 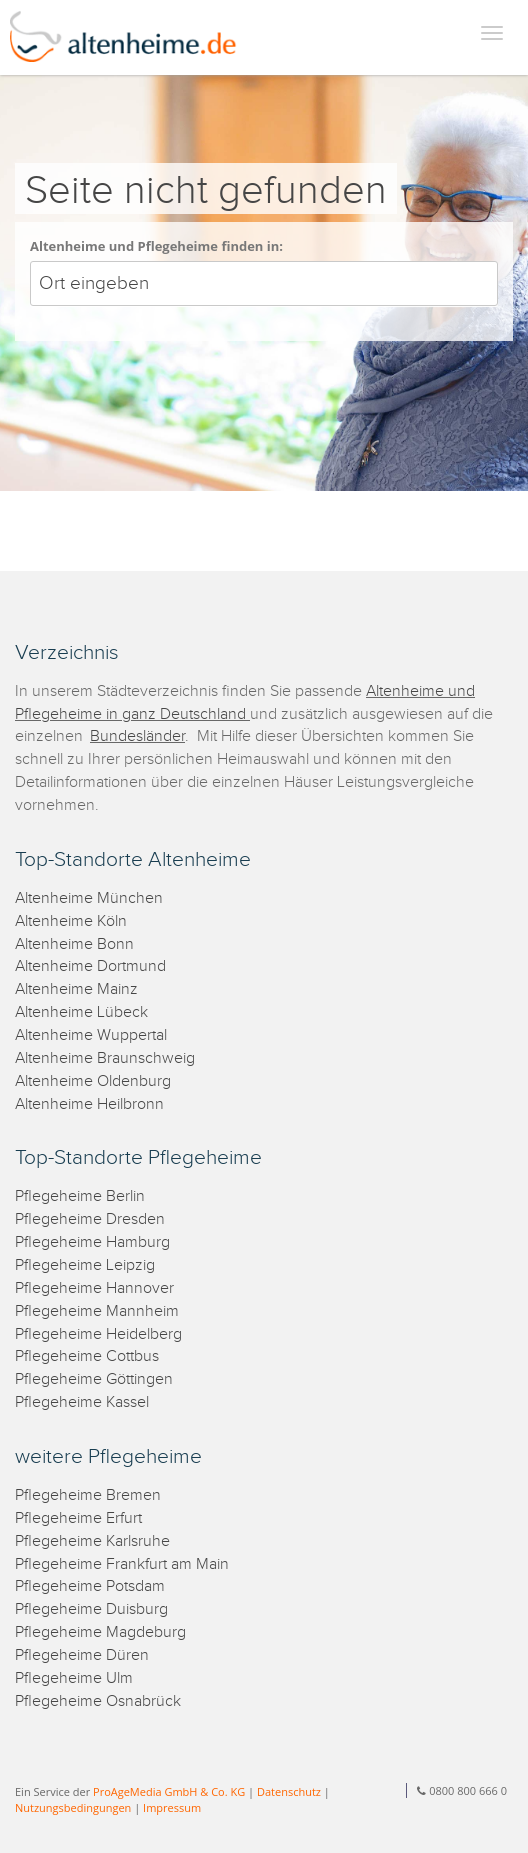 What do you see at coordinates (89, 898) in the screenshot?
I see `Altenheime München` at bounding box center [89, 898].